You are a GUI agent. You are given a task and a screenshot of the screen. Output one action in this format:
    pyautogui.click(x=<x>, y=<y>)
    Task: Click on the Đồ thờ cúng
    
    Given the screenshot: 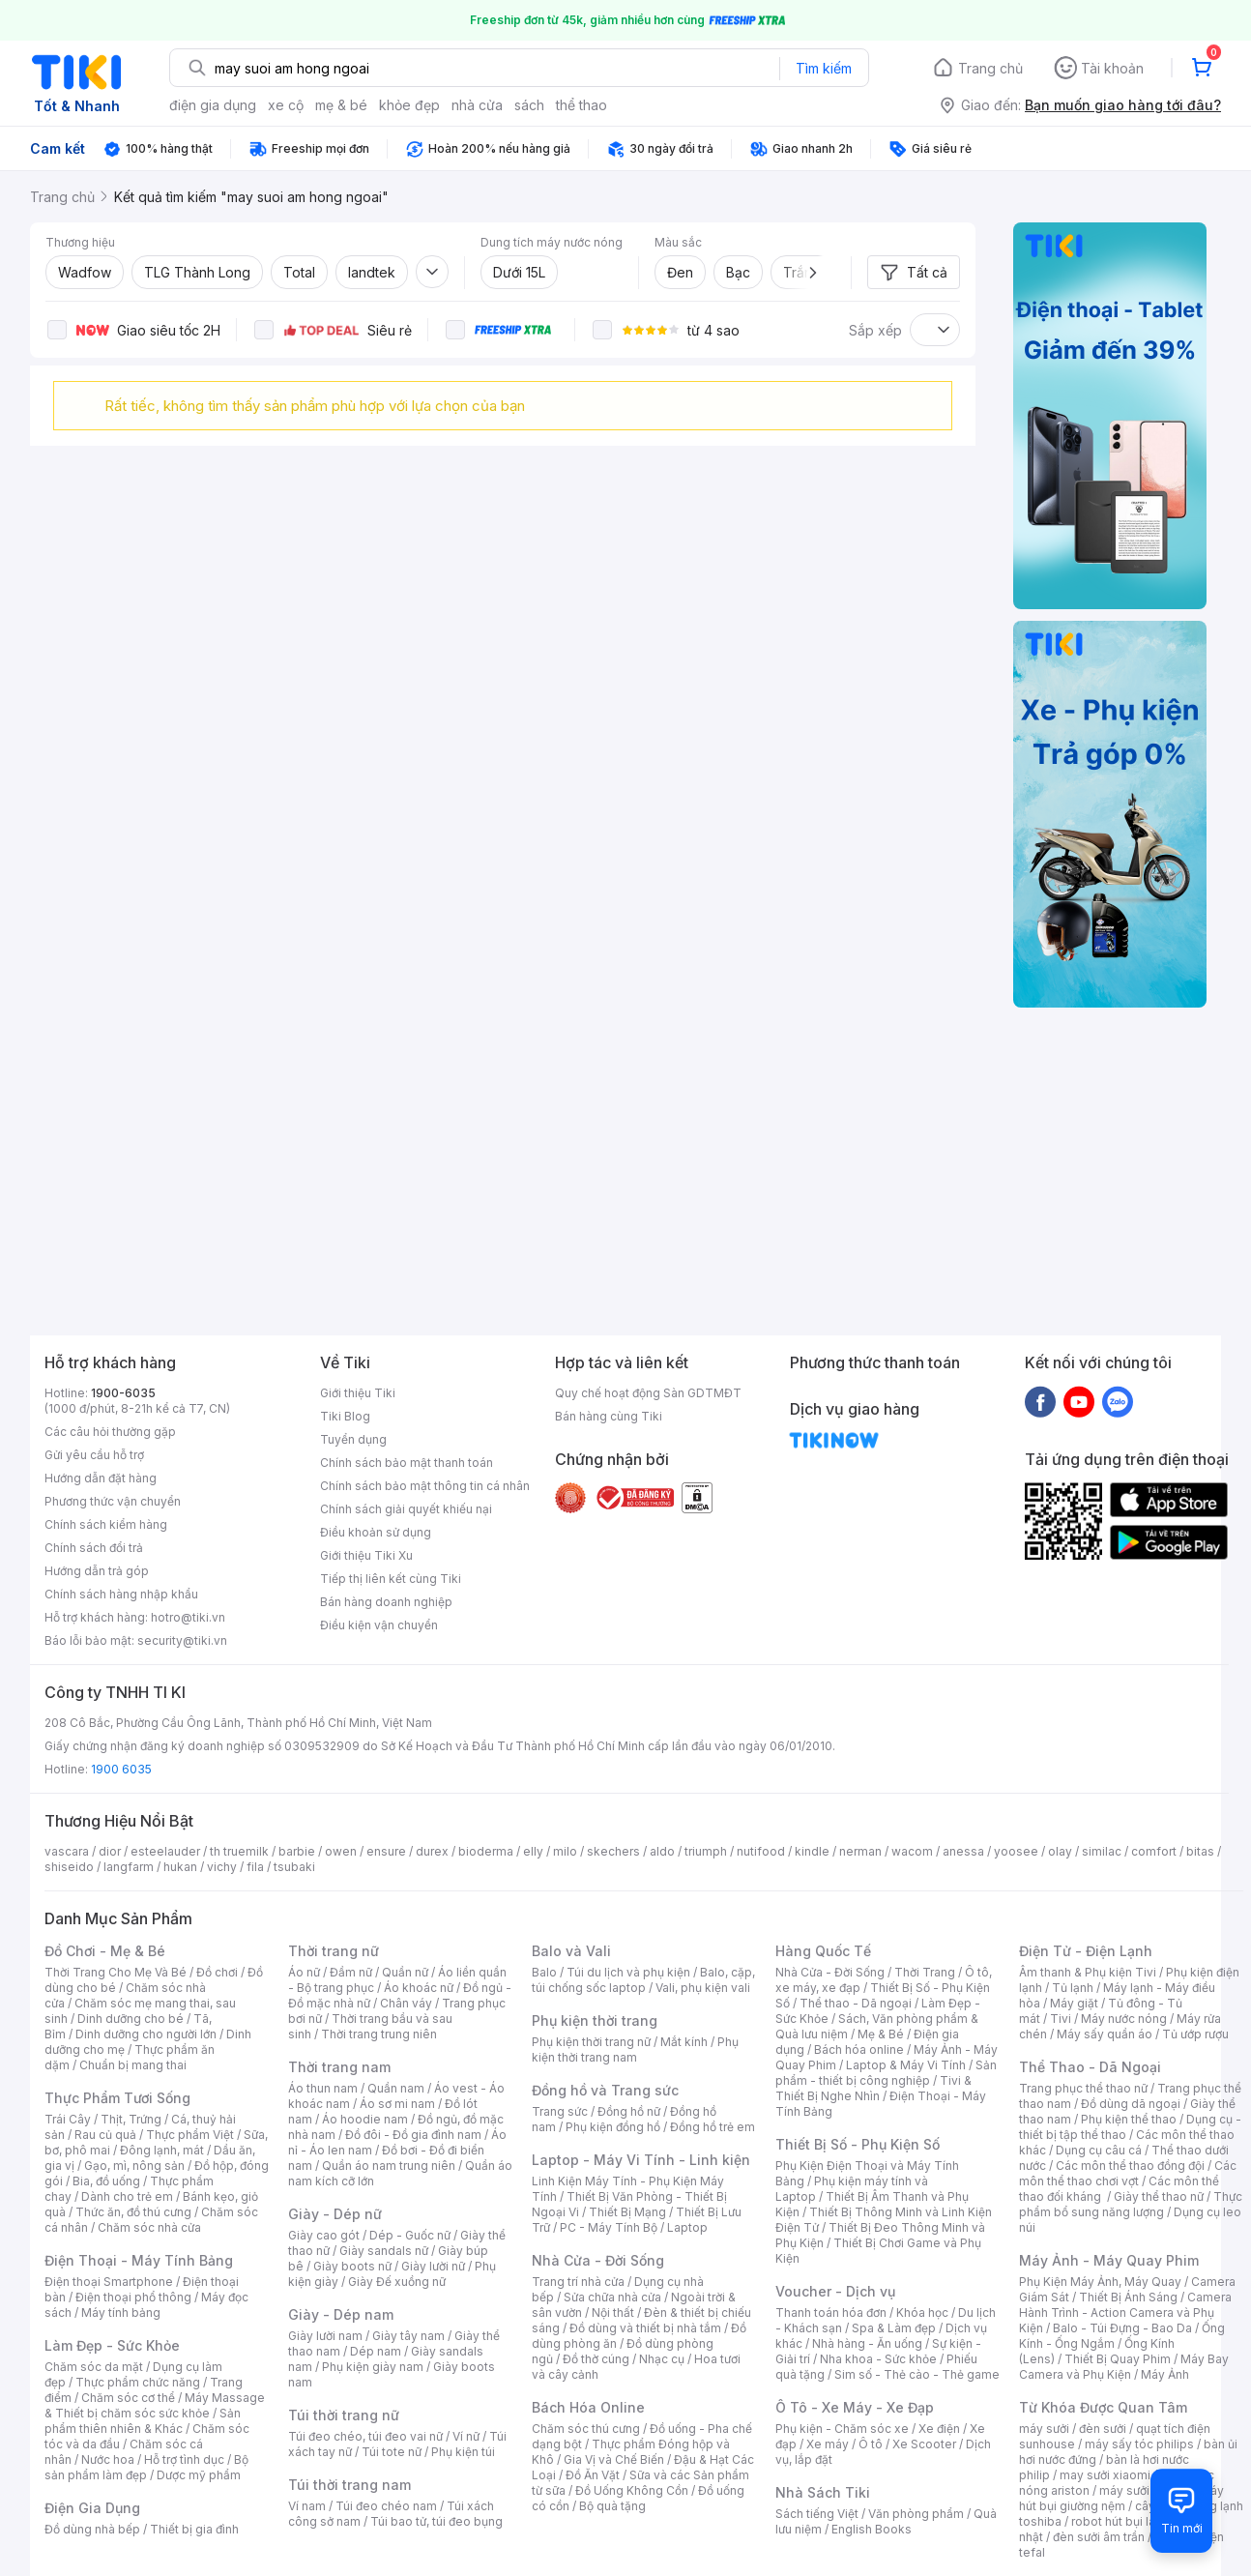 What is the action you would take?
    pyautogui.click(x=596, y=2359)
    